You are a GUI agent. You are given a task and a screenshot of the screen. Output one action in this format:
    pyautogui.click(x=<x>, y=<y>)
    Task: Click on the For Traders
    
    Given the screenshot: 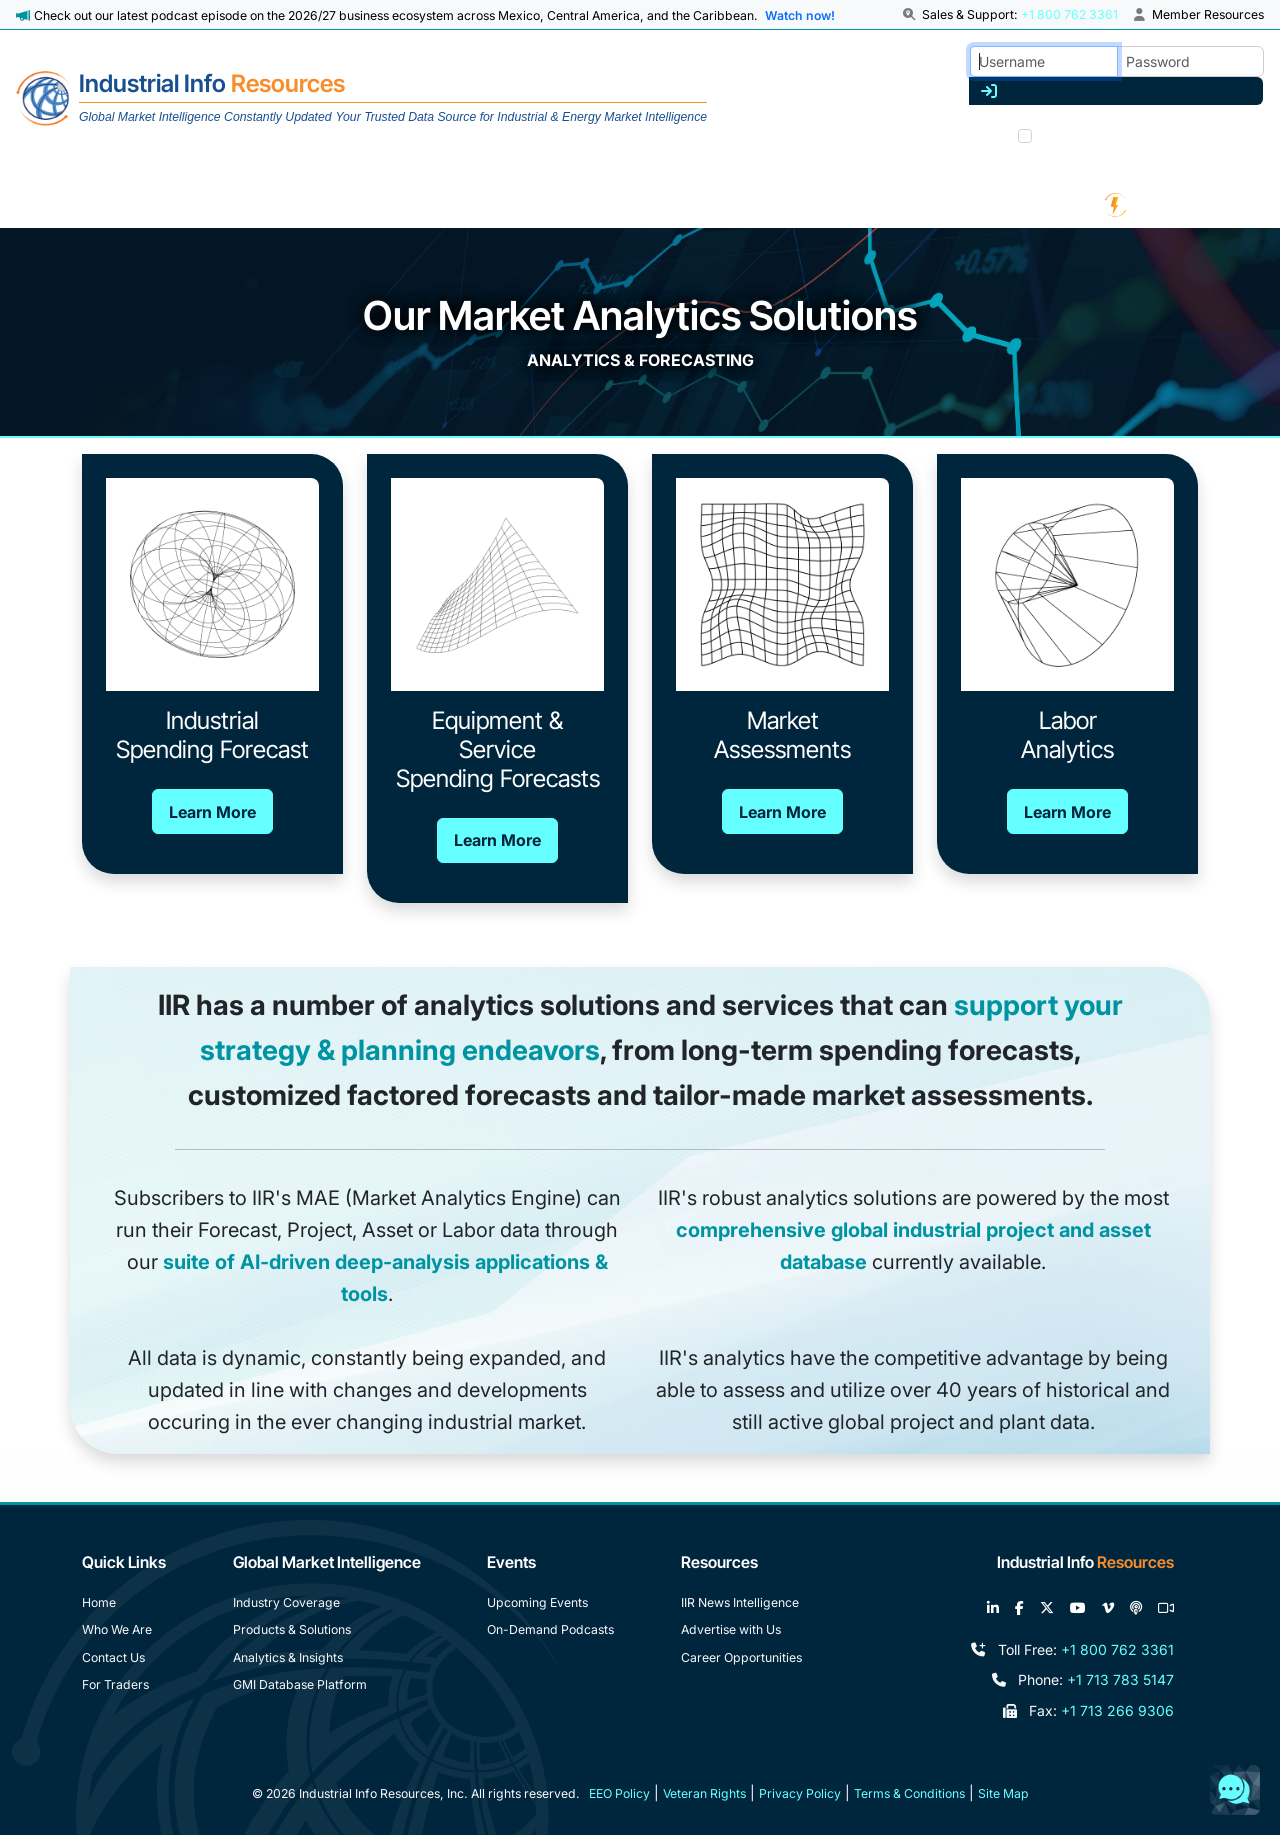 What is the action you would take?
    pyautogui.click(x=115, y=1684)
    